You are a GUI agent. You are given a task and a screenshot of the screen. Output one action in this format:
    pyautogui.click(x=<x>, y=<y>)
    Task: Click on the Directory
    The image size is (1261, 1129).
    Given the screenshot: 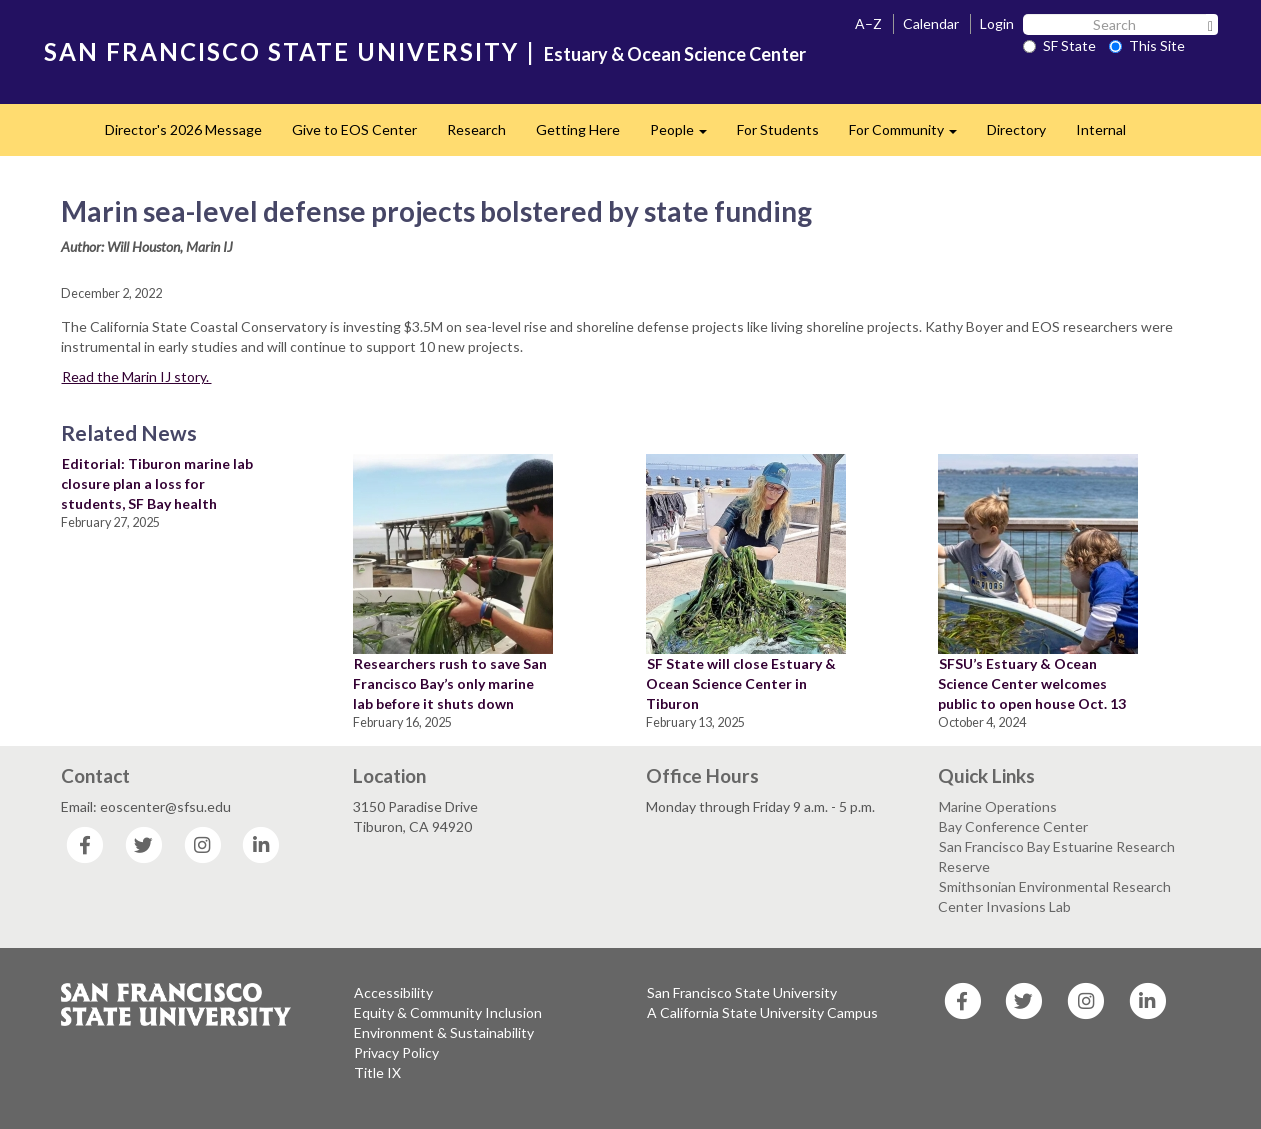 What is the action you would take?
    pyautogui.click(x=1016, y=129)
    